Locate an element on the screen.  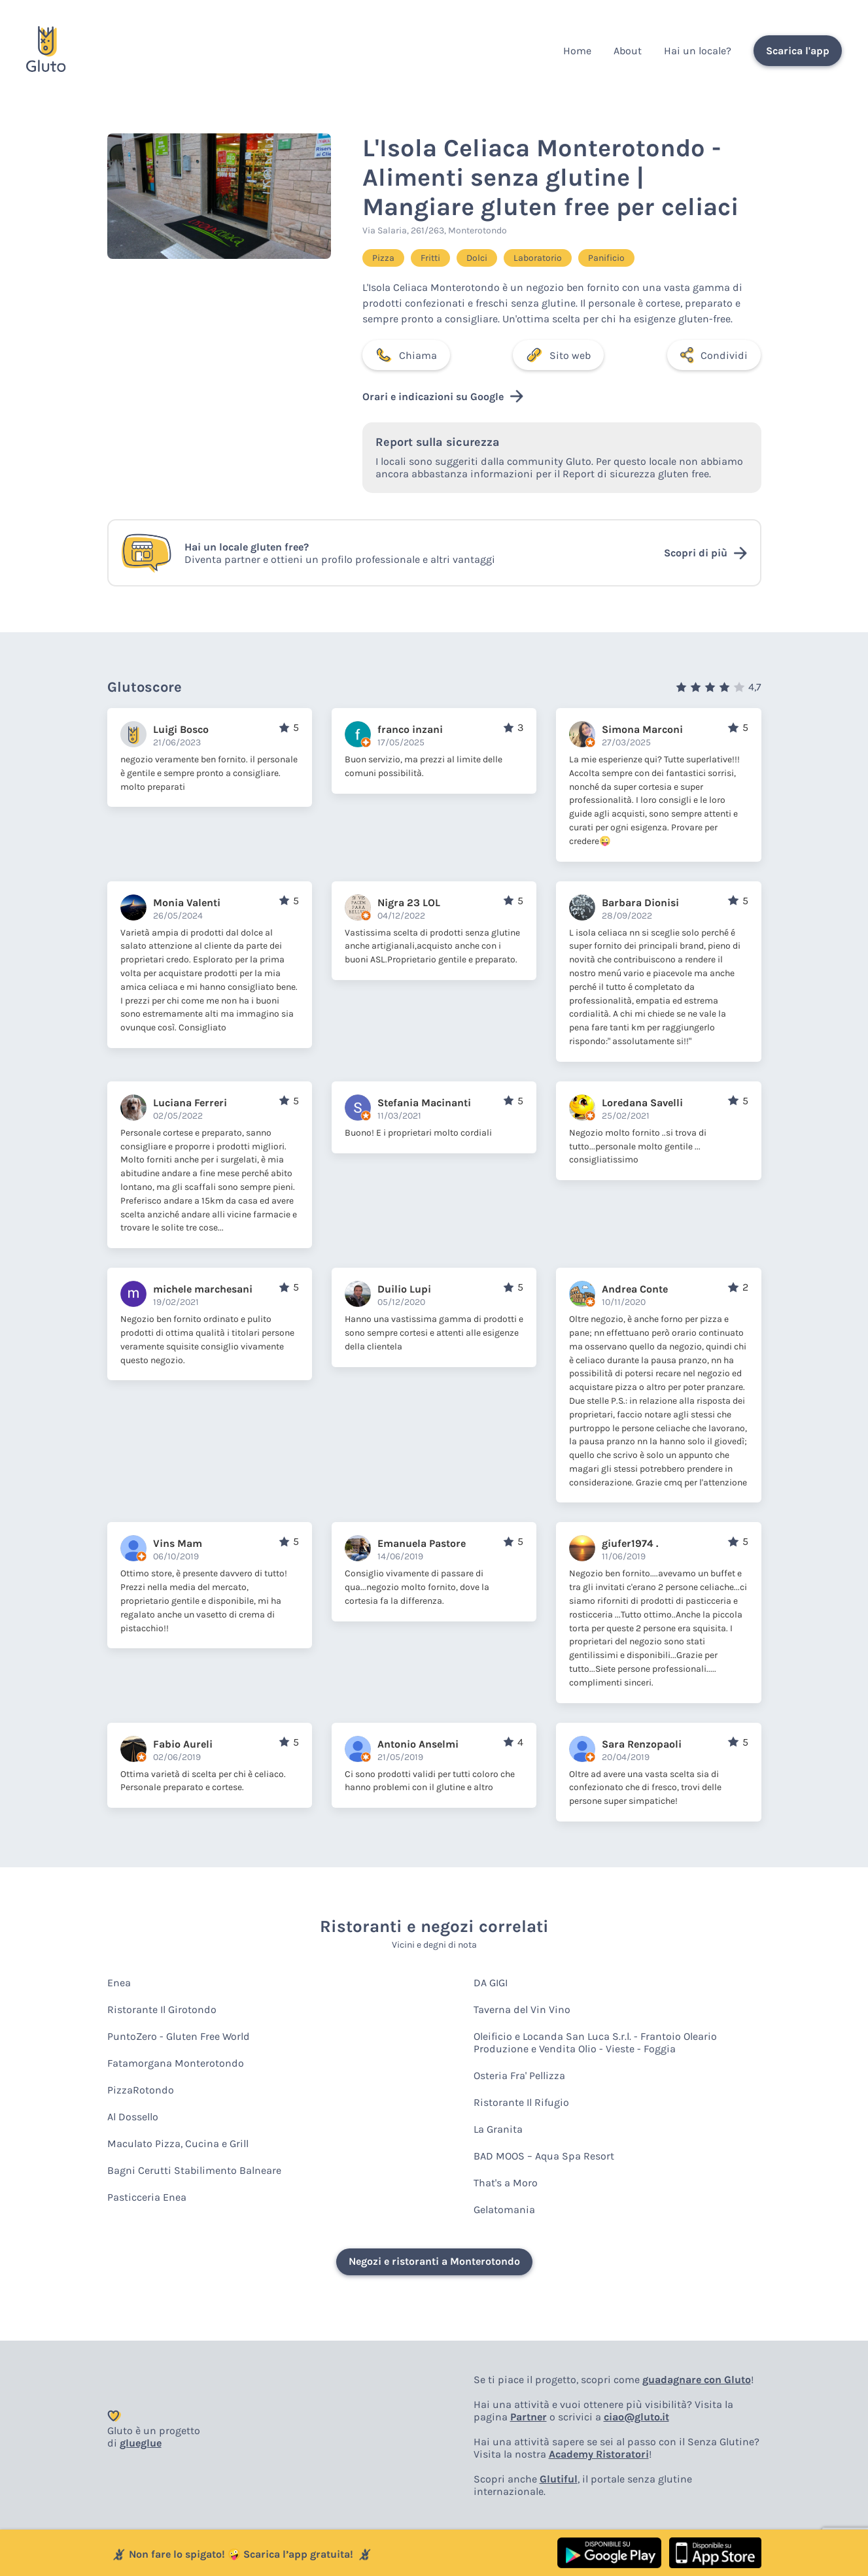
Ristorante Il Rifugio is located at coordinates (521, 2102).